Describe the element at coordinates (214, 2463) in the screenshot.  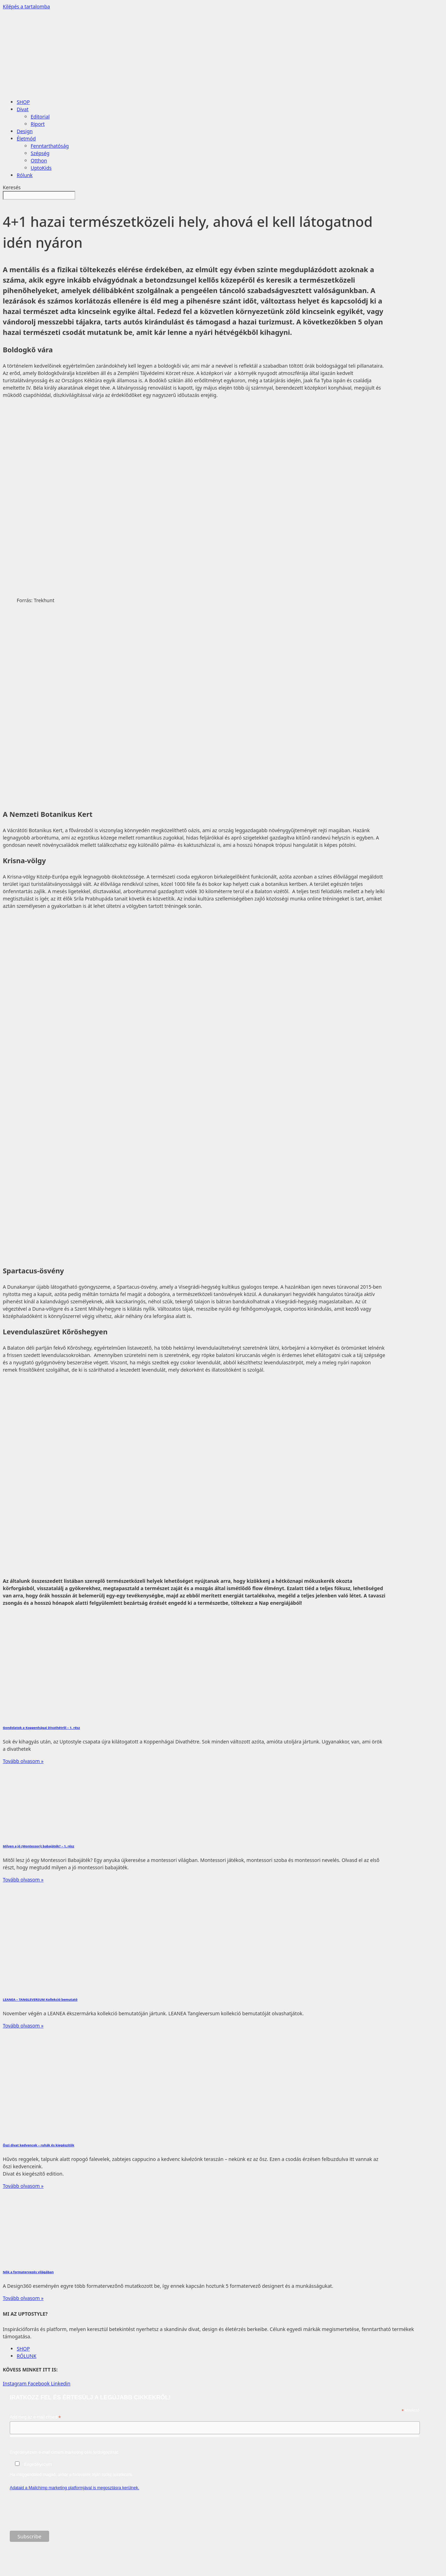
I see `Engedélyezem e-mail címem marketing célú feldolgozását.` at that location.